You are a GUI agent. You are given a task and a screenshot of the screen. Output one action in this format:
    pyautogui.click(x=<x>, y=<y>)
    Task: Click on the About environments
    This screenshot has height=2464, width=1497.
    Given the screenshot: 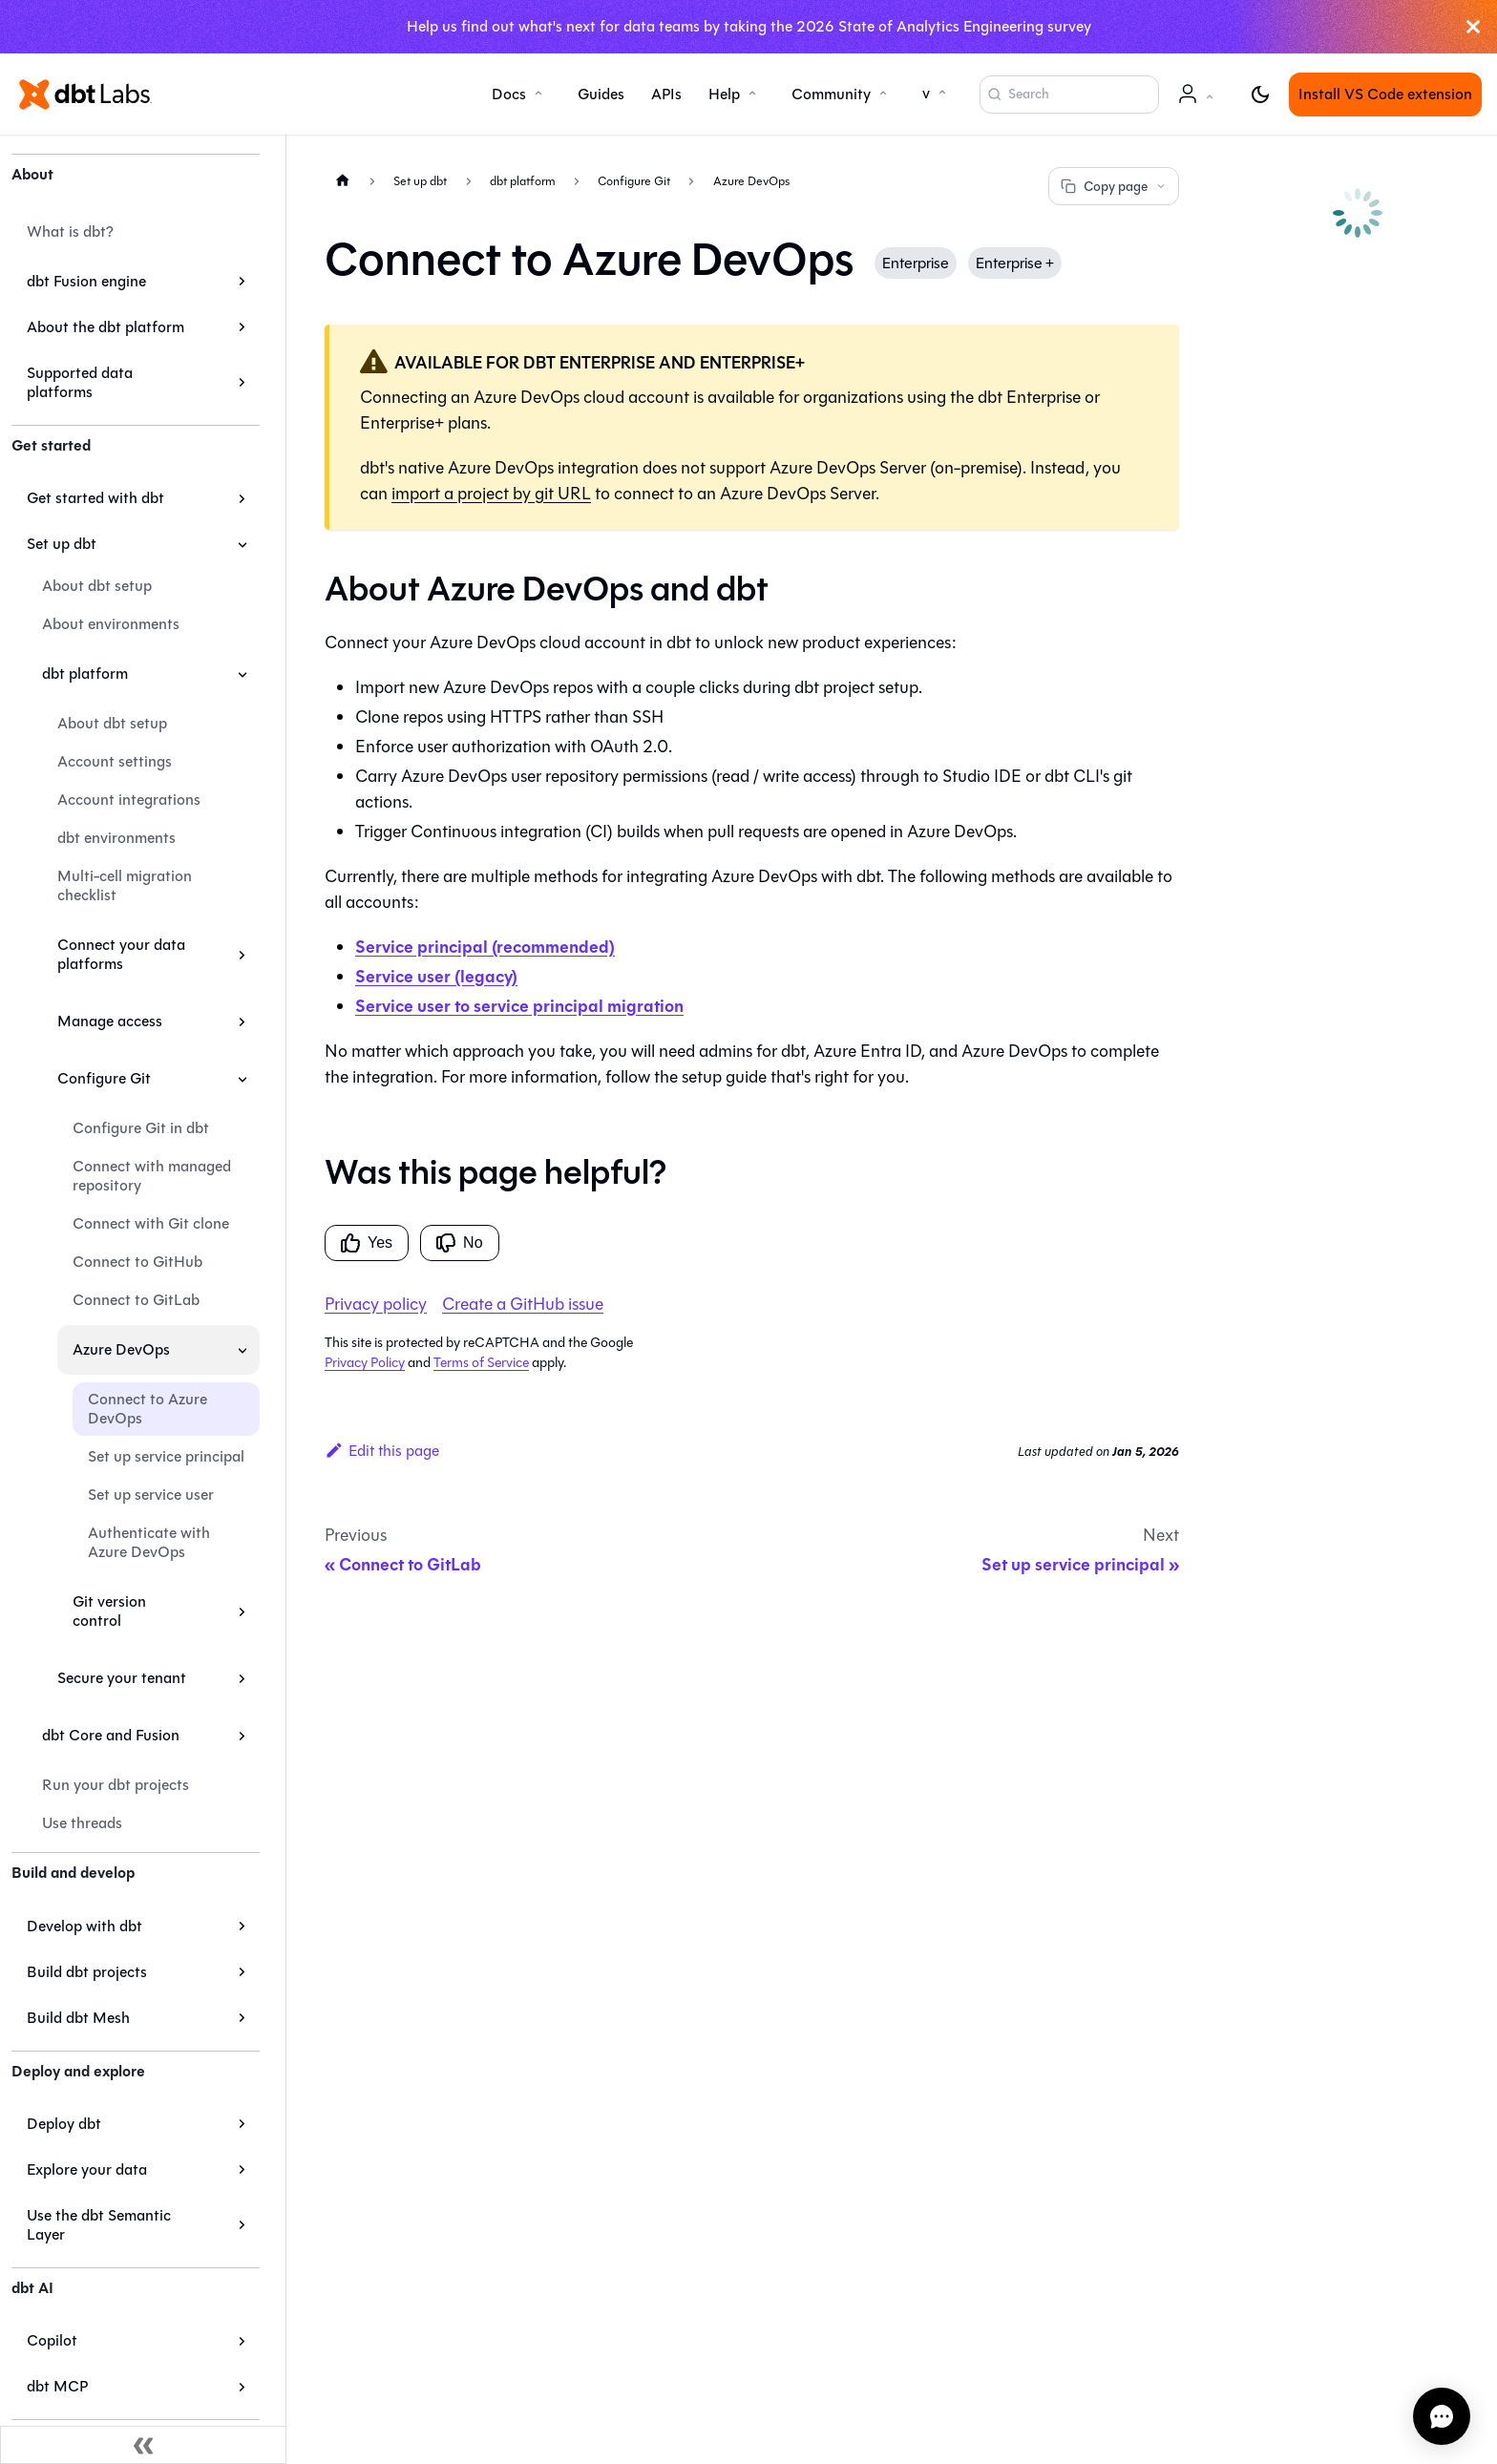 What is the action you would take?
    pyautogui.click(x=110, y=624)
    